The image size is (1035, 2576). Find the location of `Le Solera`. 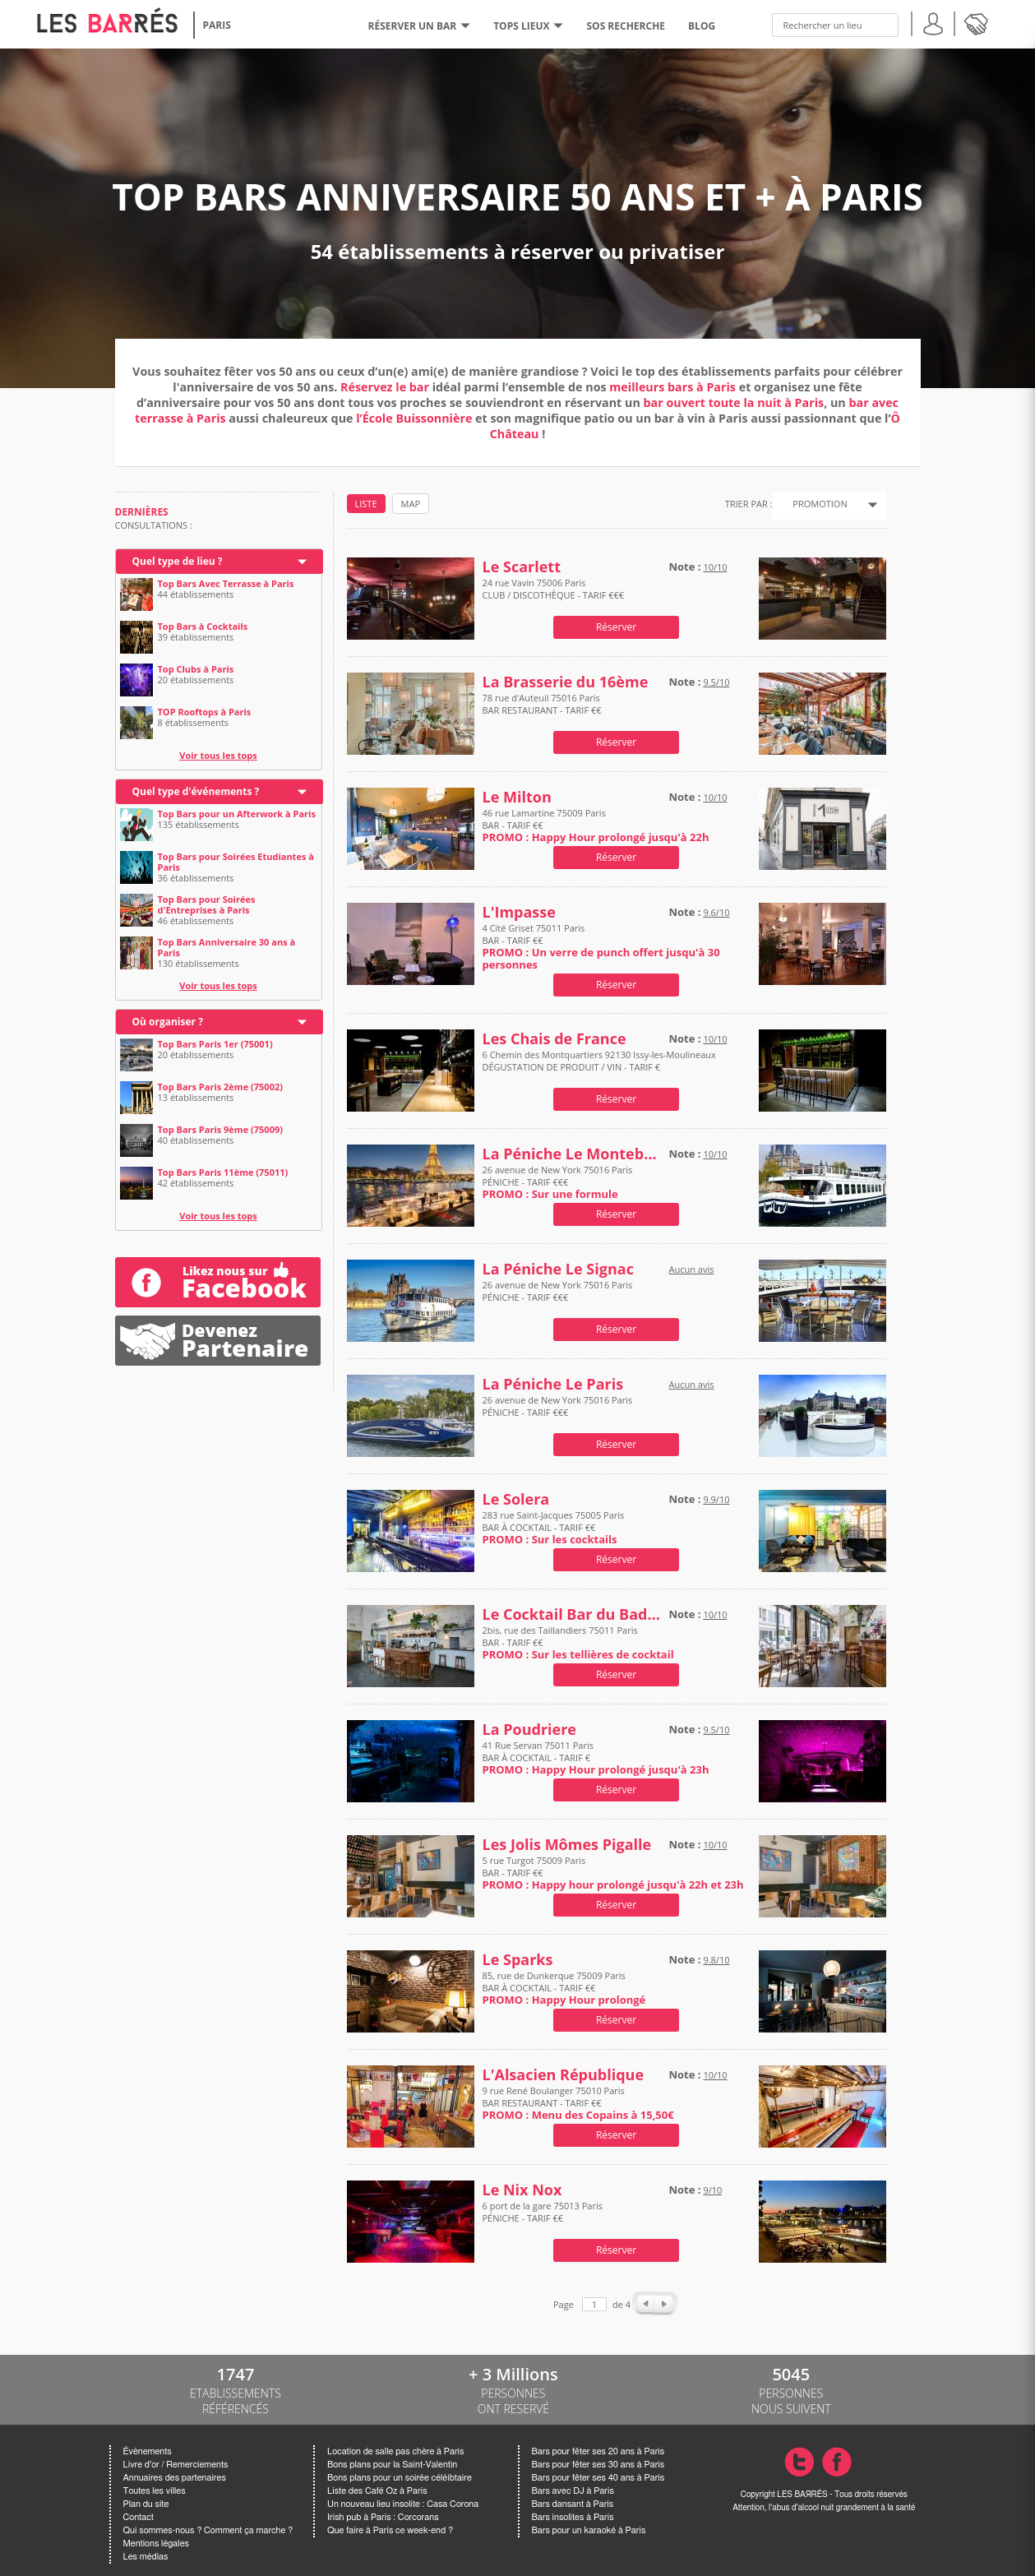

Le Solera is located at coordinates (516, 1499).